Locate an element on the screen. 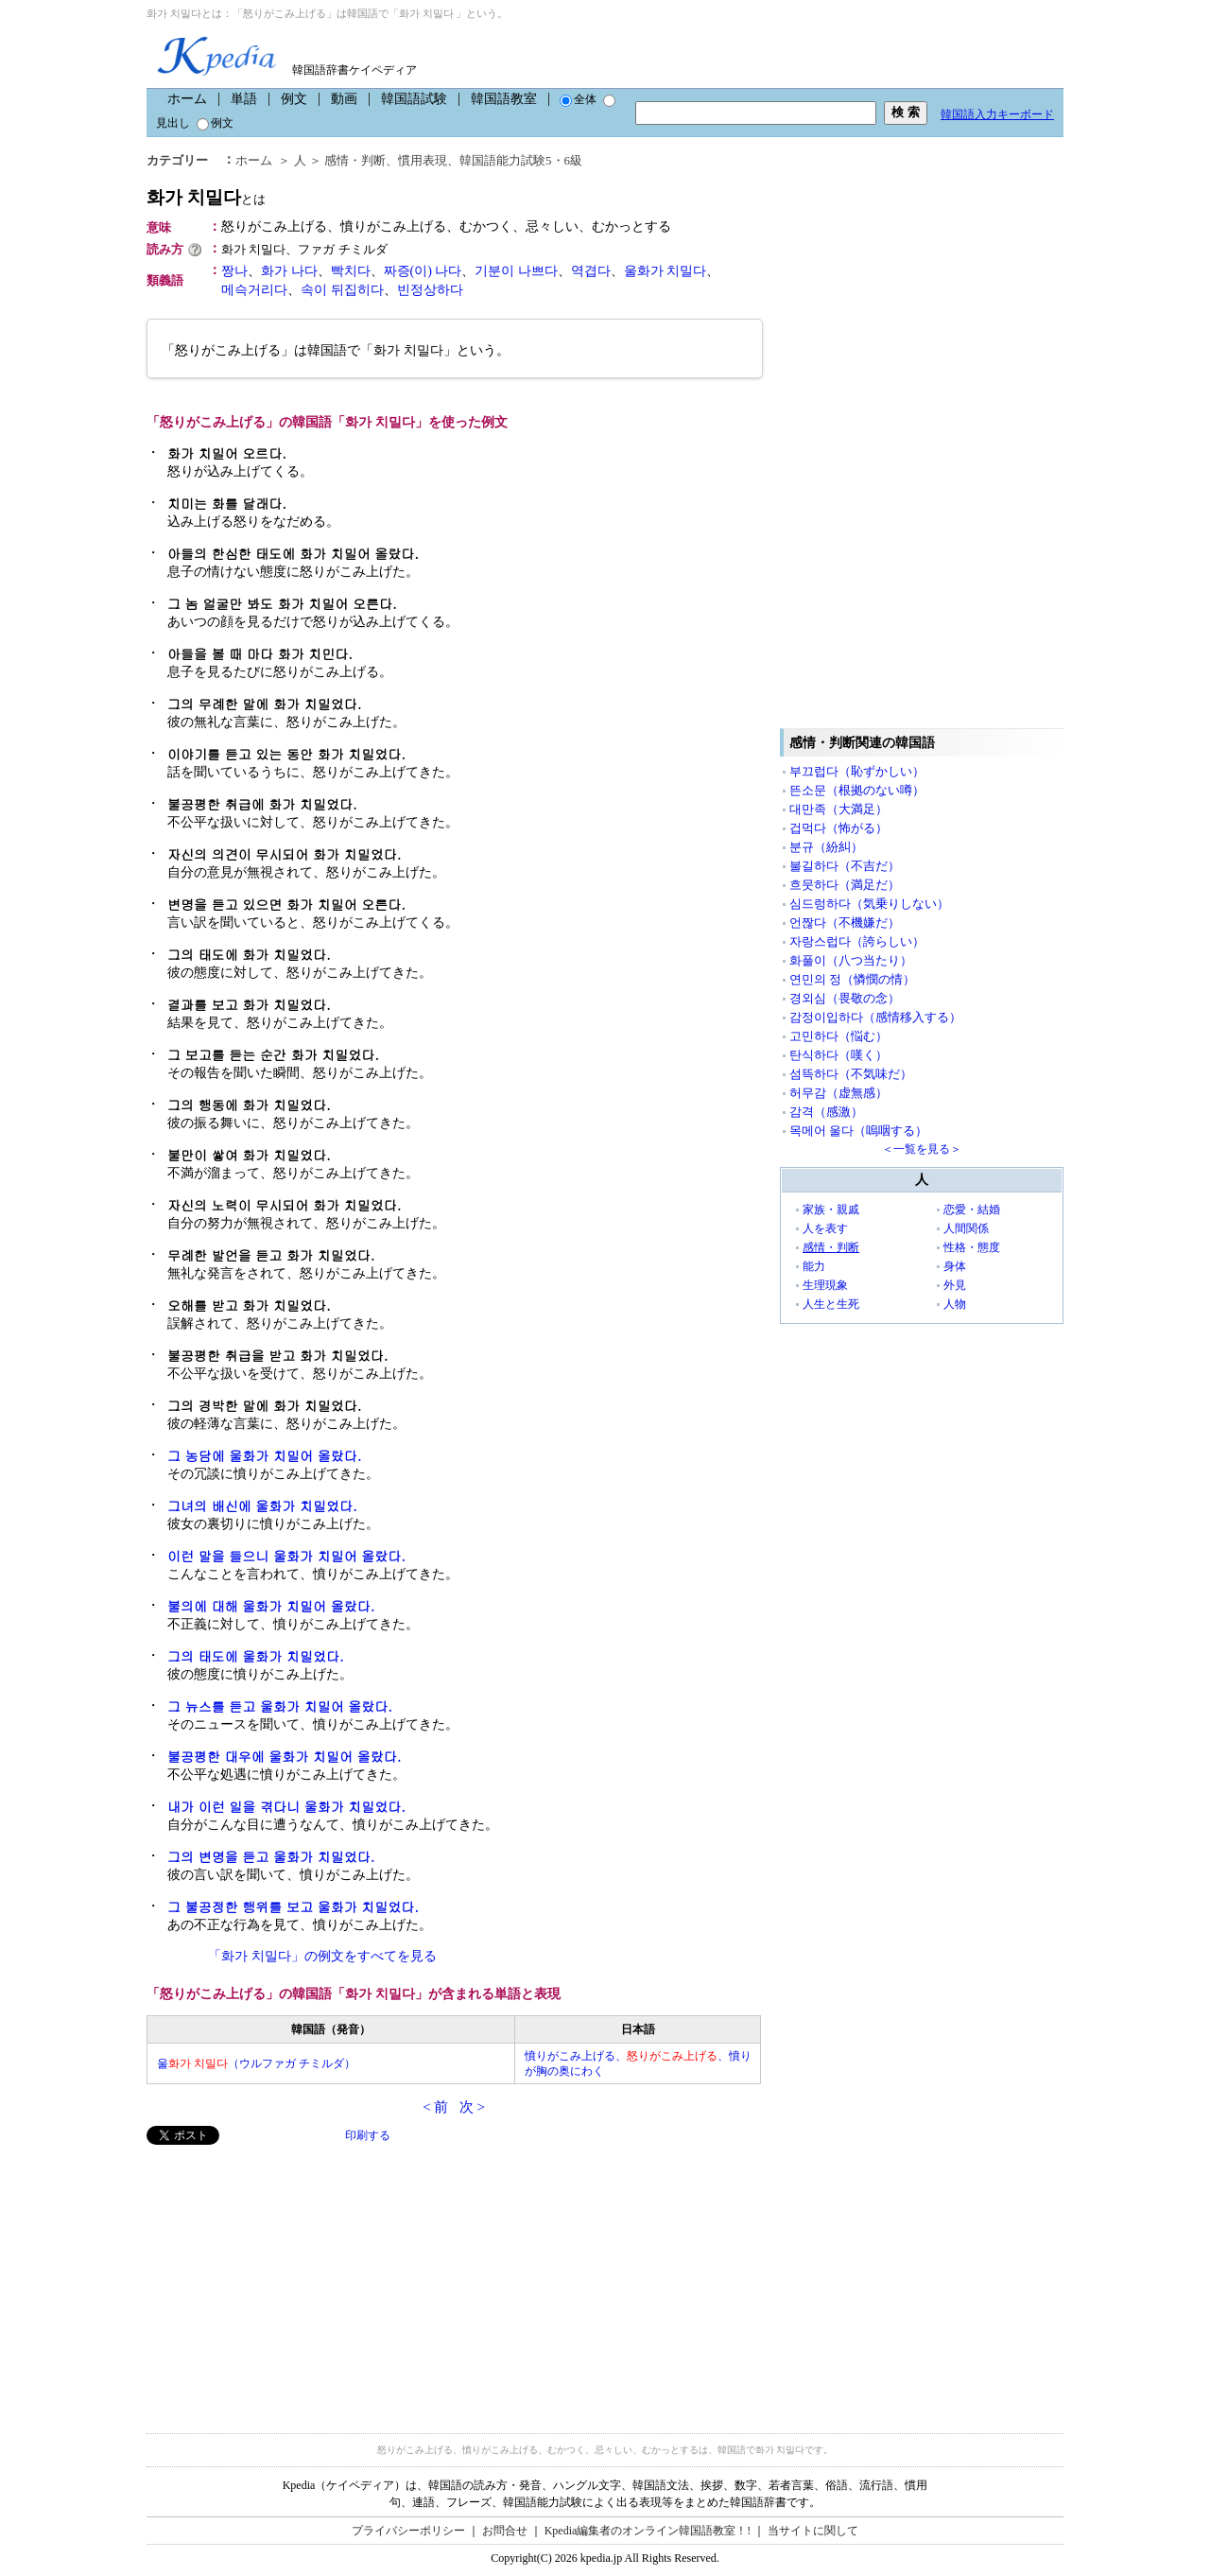  화가 나다 is located at coordinates (289, 271).